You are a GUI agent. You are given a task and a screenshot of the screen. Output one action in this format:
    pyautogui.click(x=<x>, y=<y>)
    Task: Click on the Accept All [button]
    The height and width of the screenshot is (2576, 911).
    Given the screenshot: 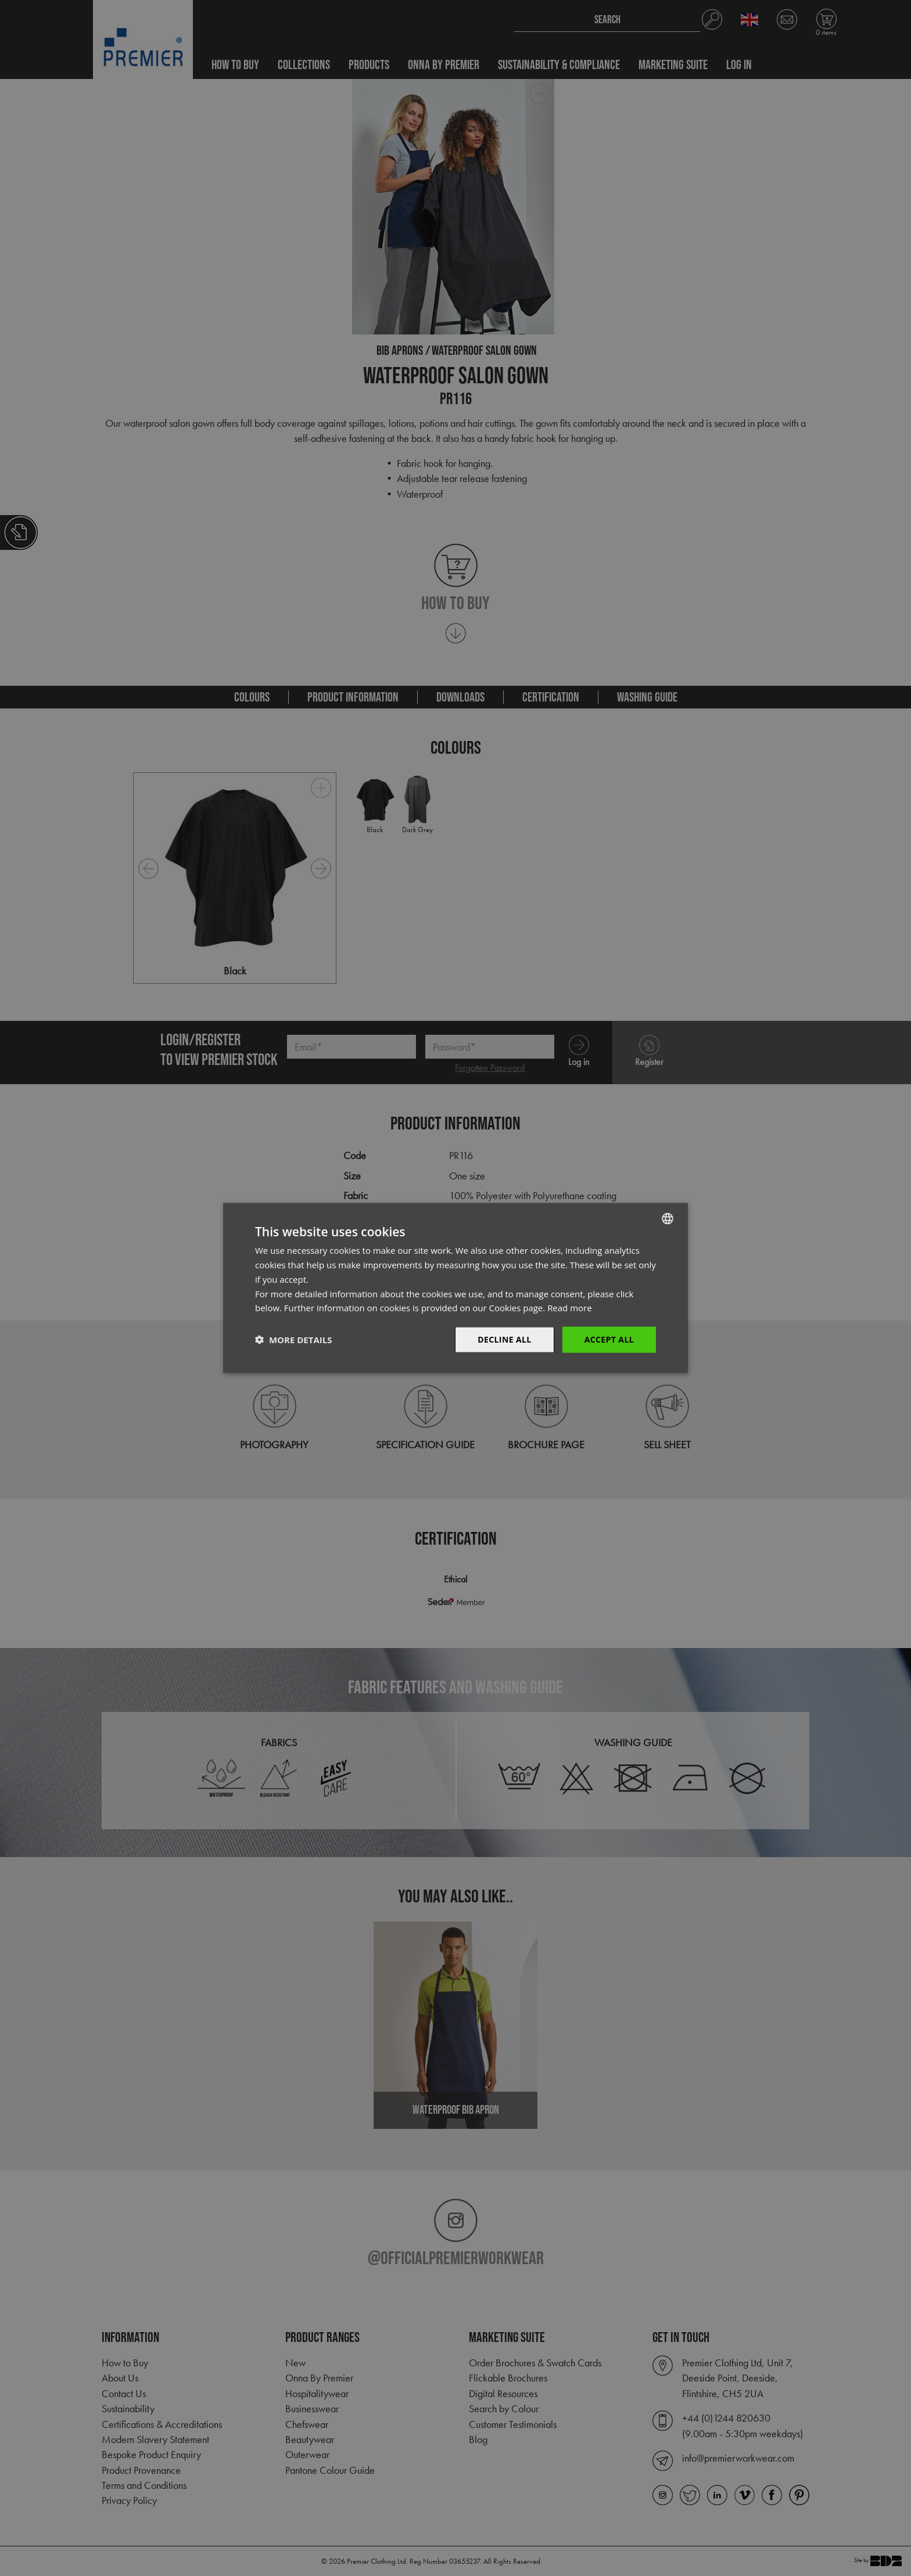 What is the action you would take?
    pyautogui.click(x=609, y=1339)
    